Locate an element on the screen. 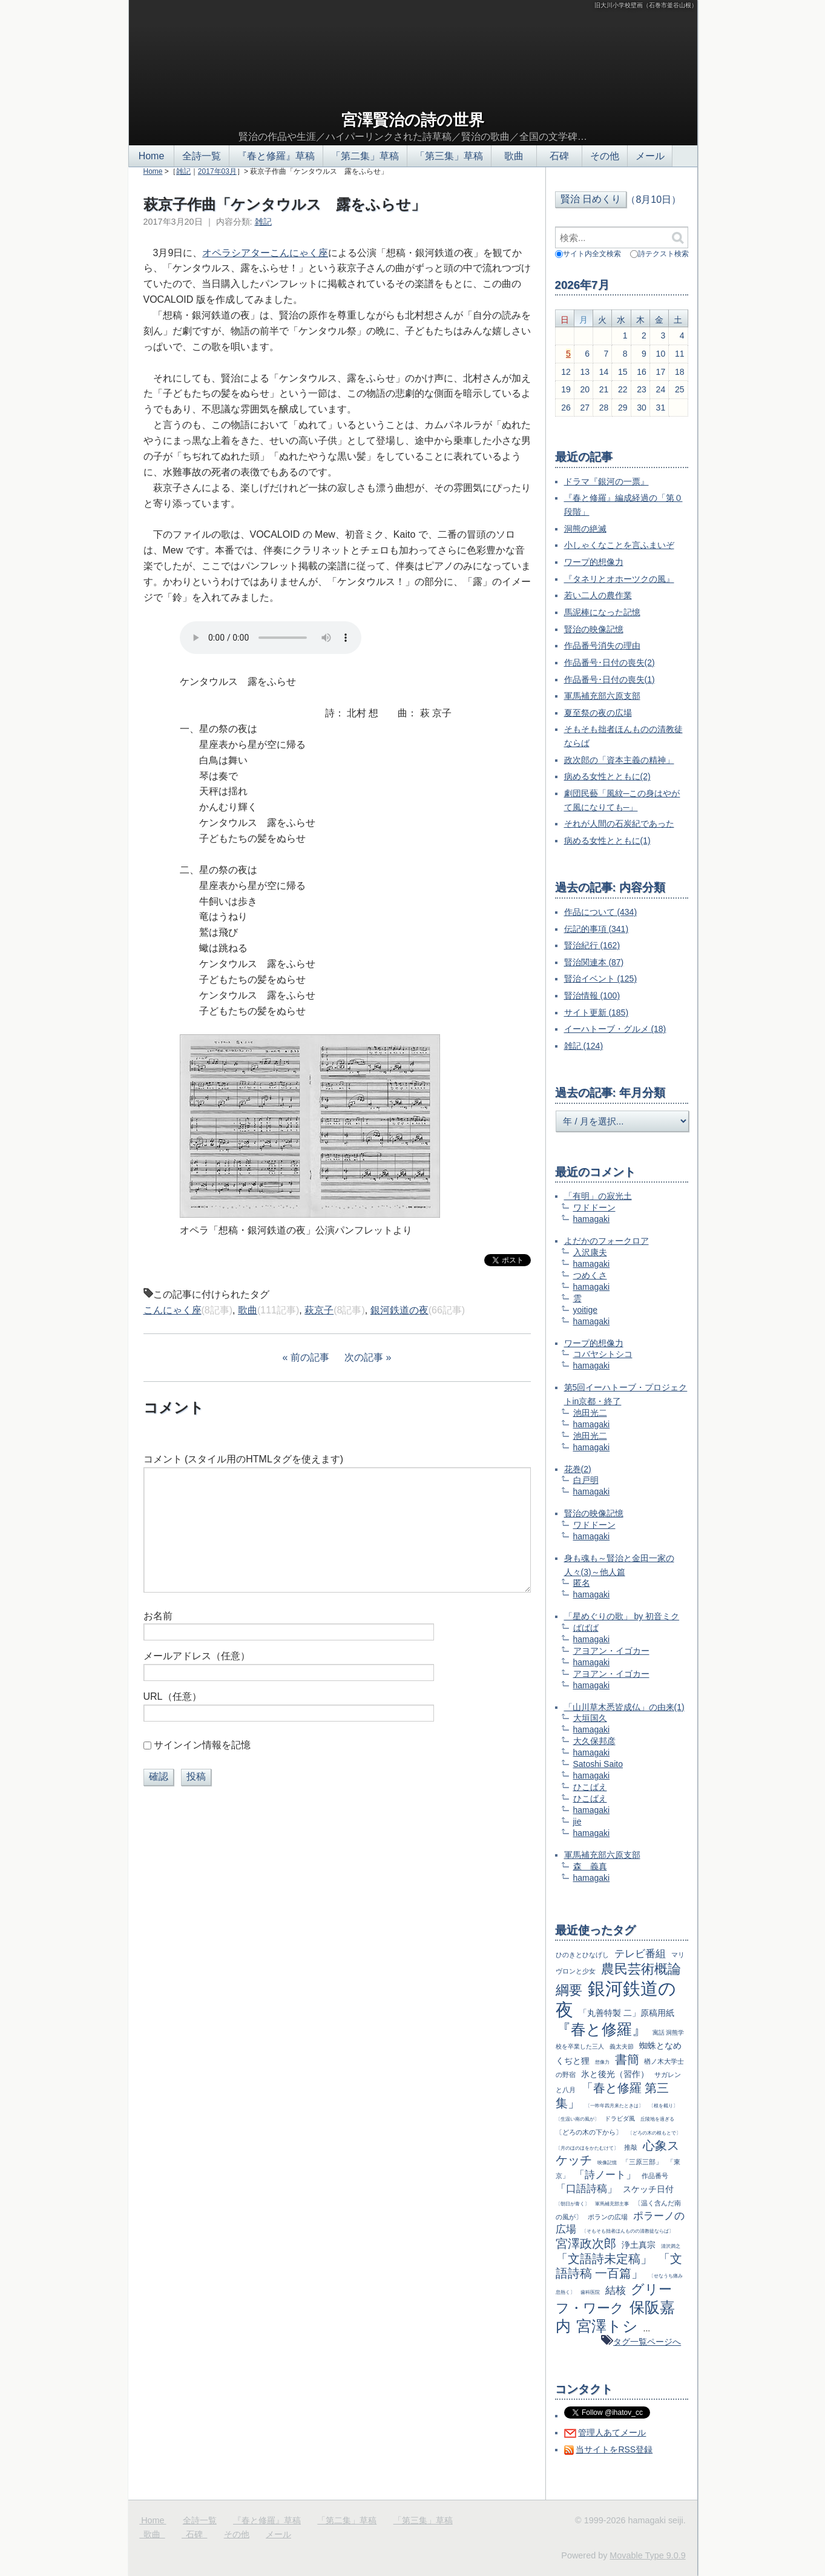  ワープ的想像力 is located at coordinates (593, 562).